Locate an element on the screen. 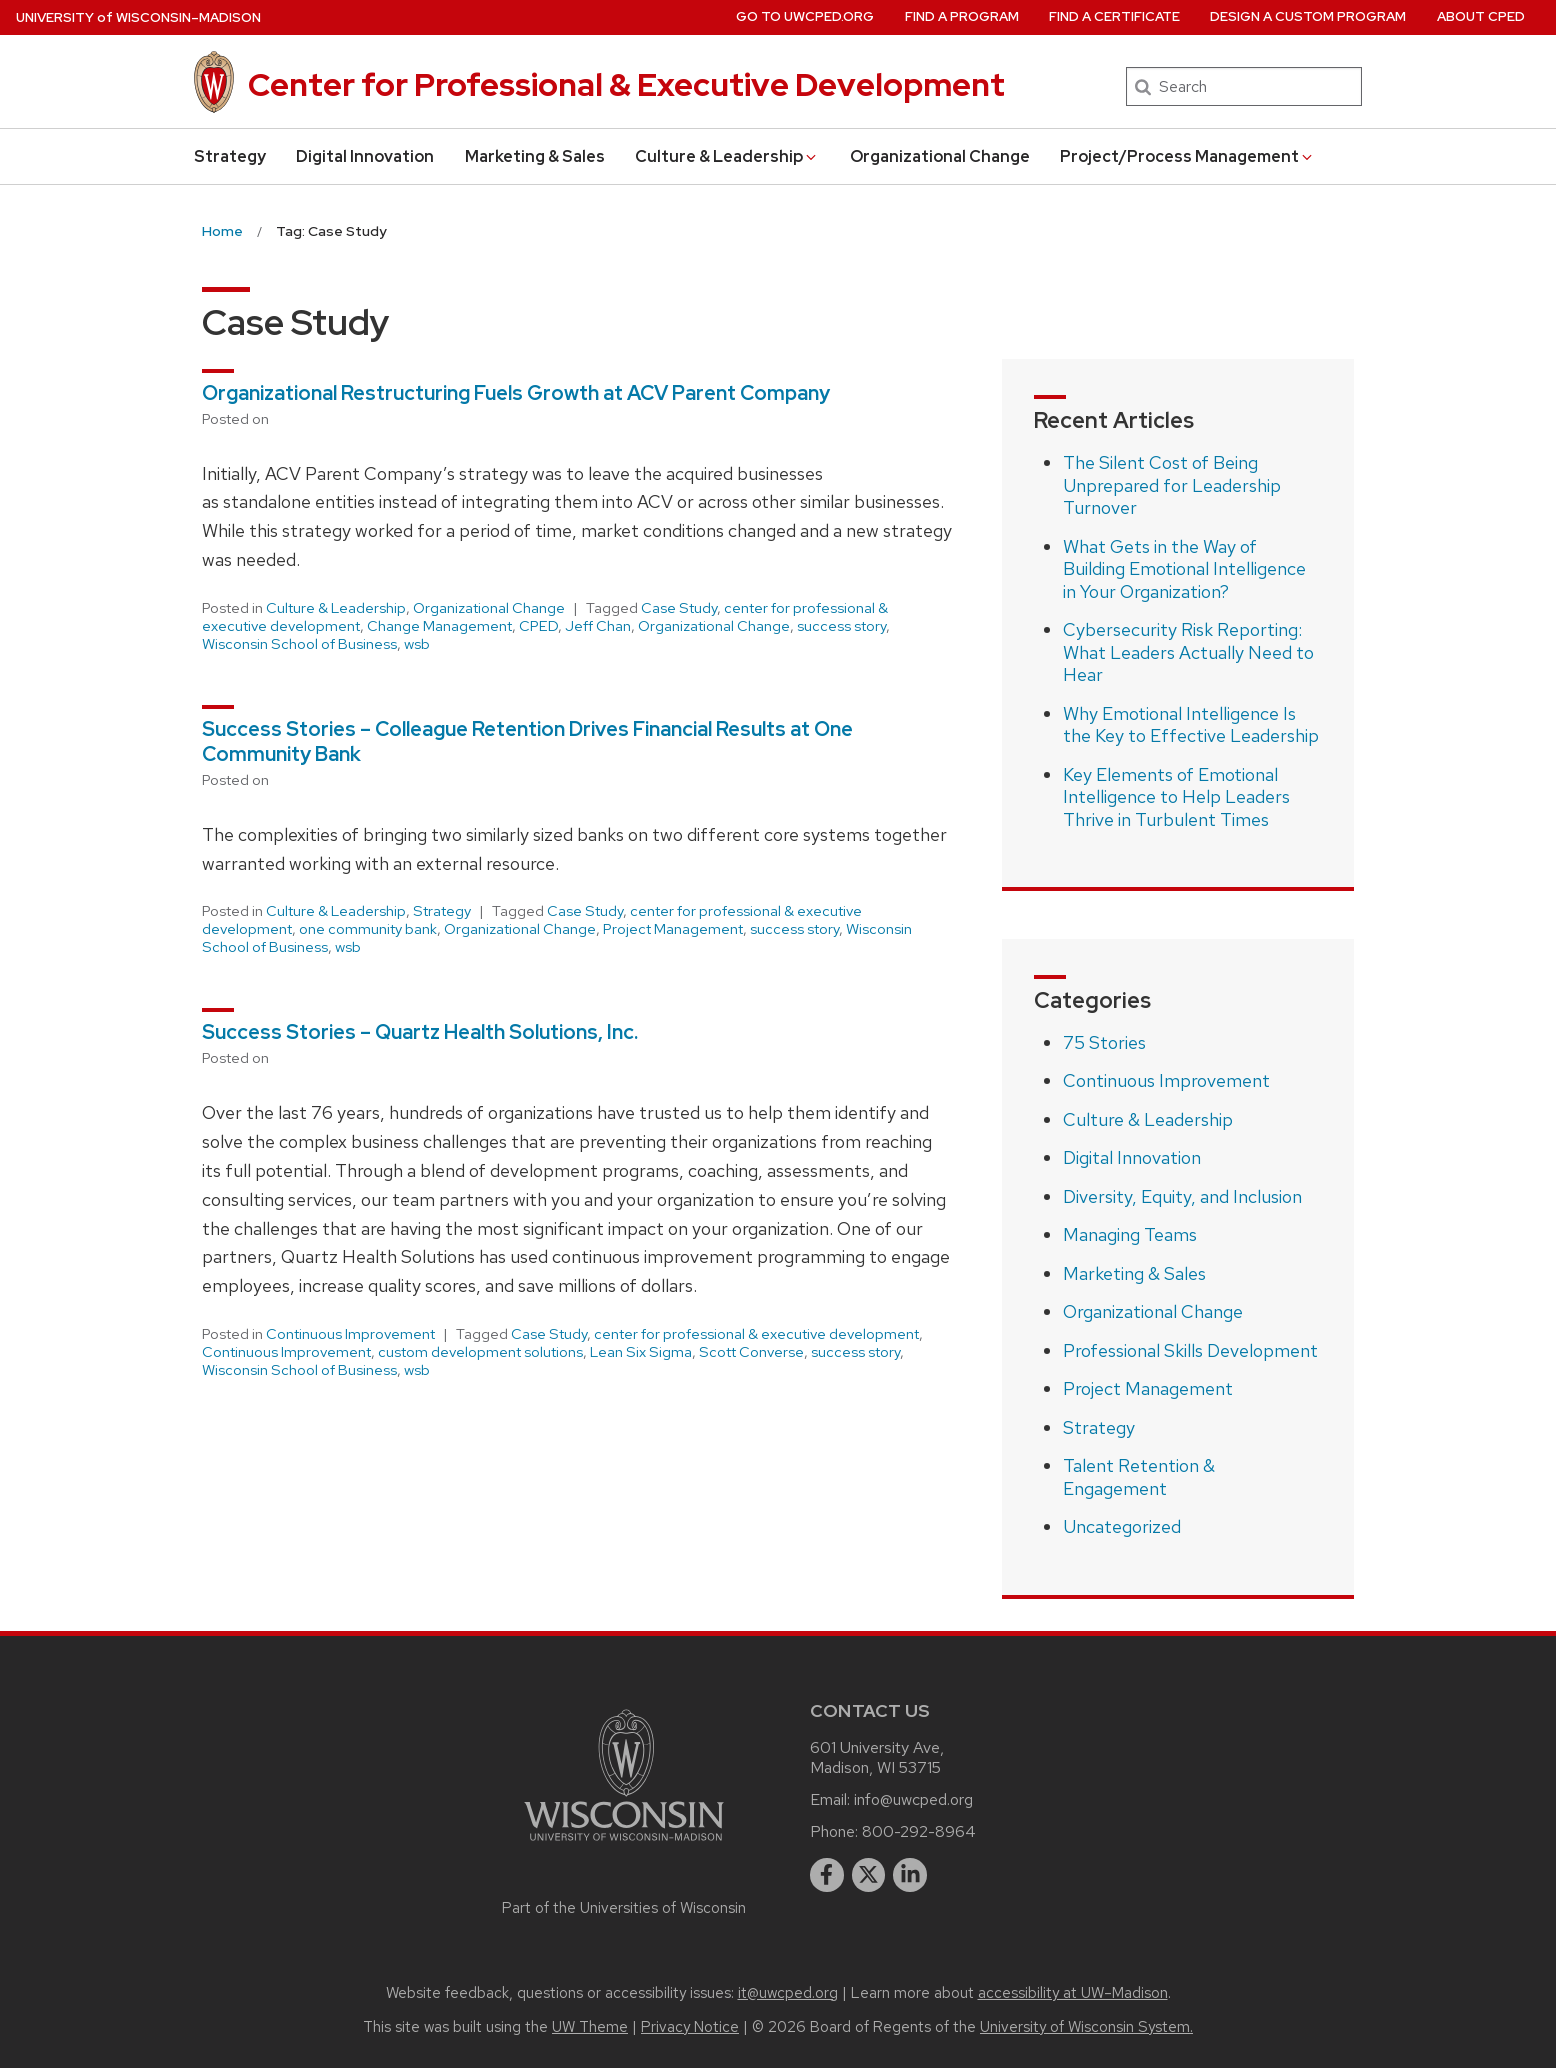 Image resolution: width=1556 pixels, height=2068 pixels. Success Stories – Colleague Retention Drives Financial Results at One Community Bank is located at coordinates (527, 741).